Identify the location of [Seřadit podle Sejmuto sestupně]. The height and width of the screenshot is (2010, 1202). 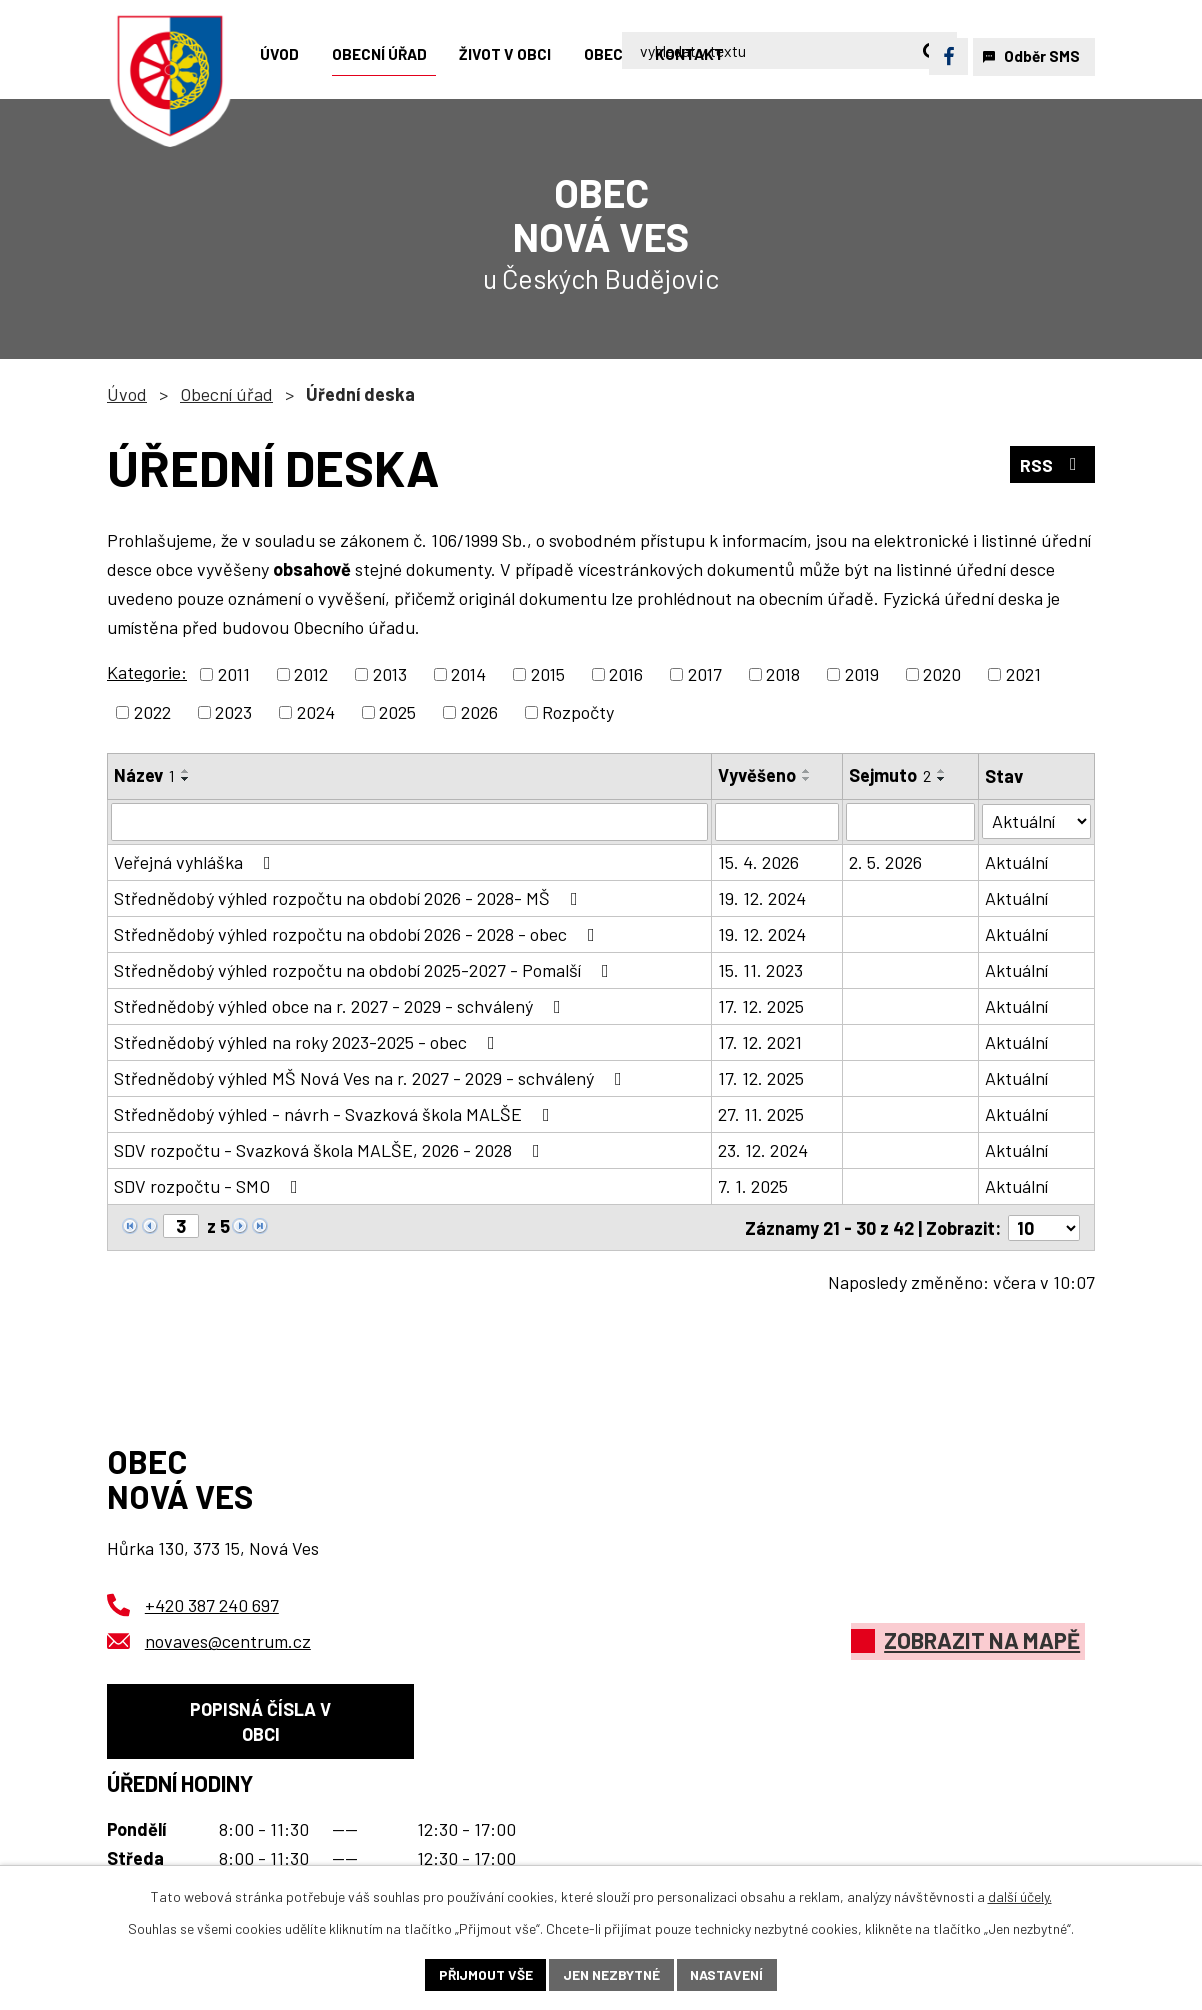
(943, 779).